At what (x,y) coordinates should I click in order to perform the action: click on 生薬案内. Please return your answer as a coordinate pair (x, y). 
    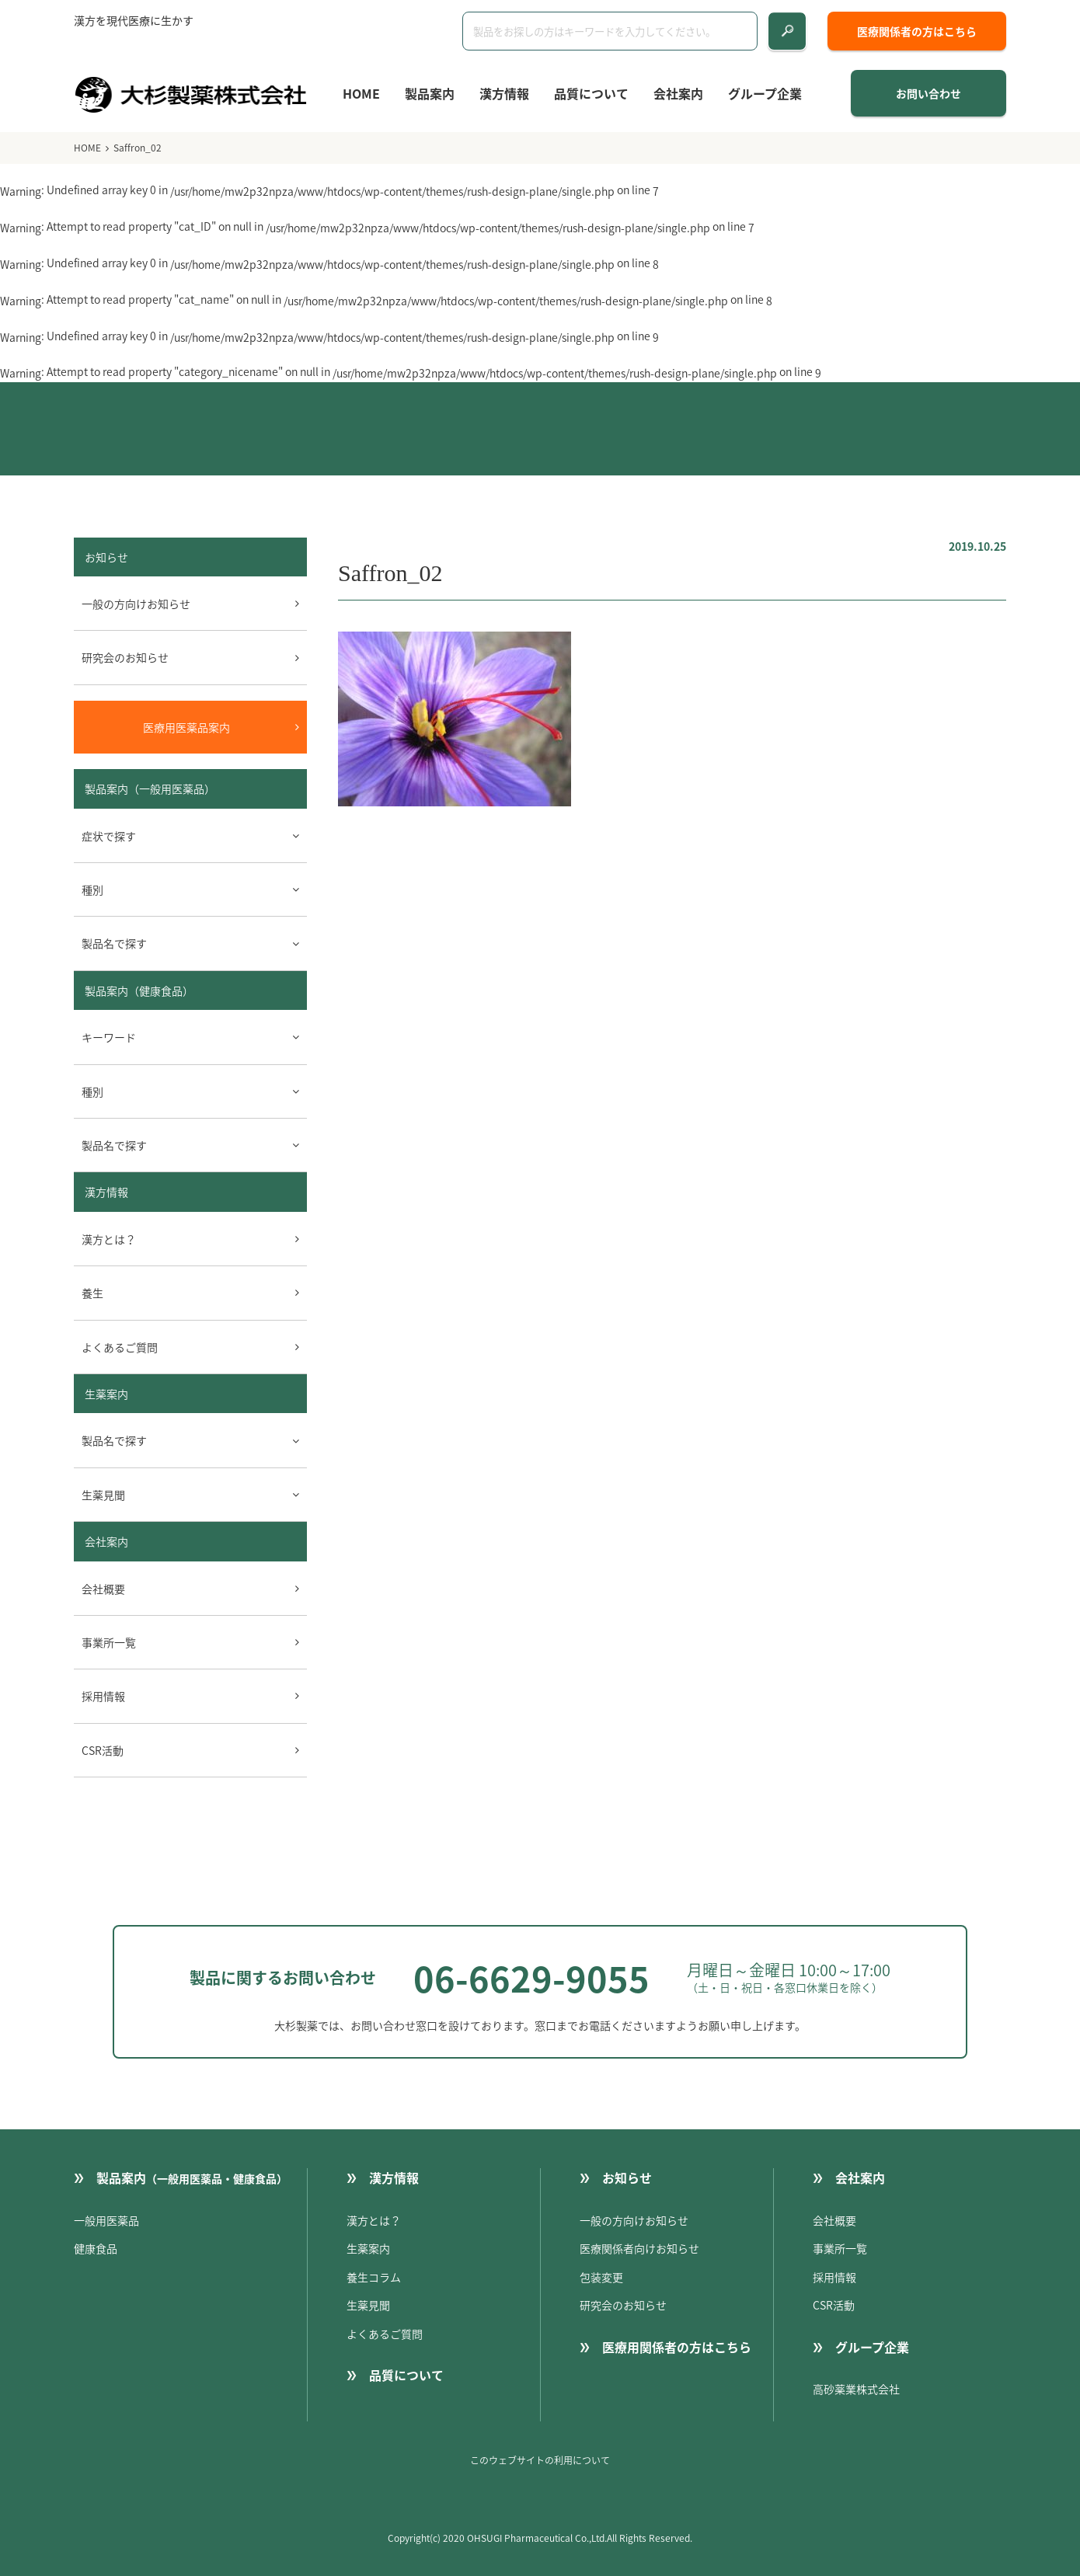
    Looking at the image, I should click on (106, 1393).